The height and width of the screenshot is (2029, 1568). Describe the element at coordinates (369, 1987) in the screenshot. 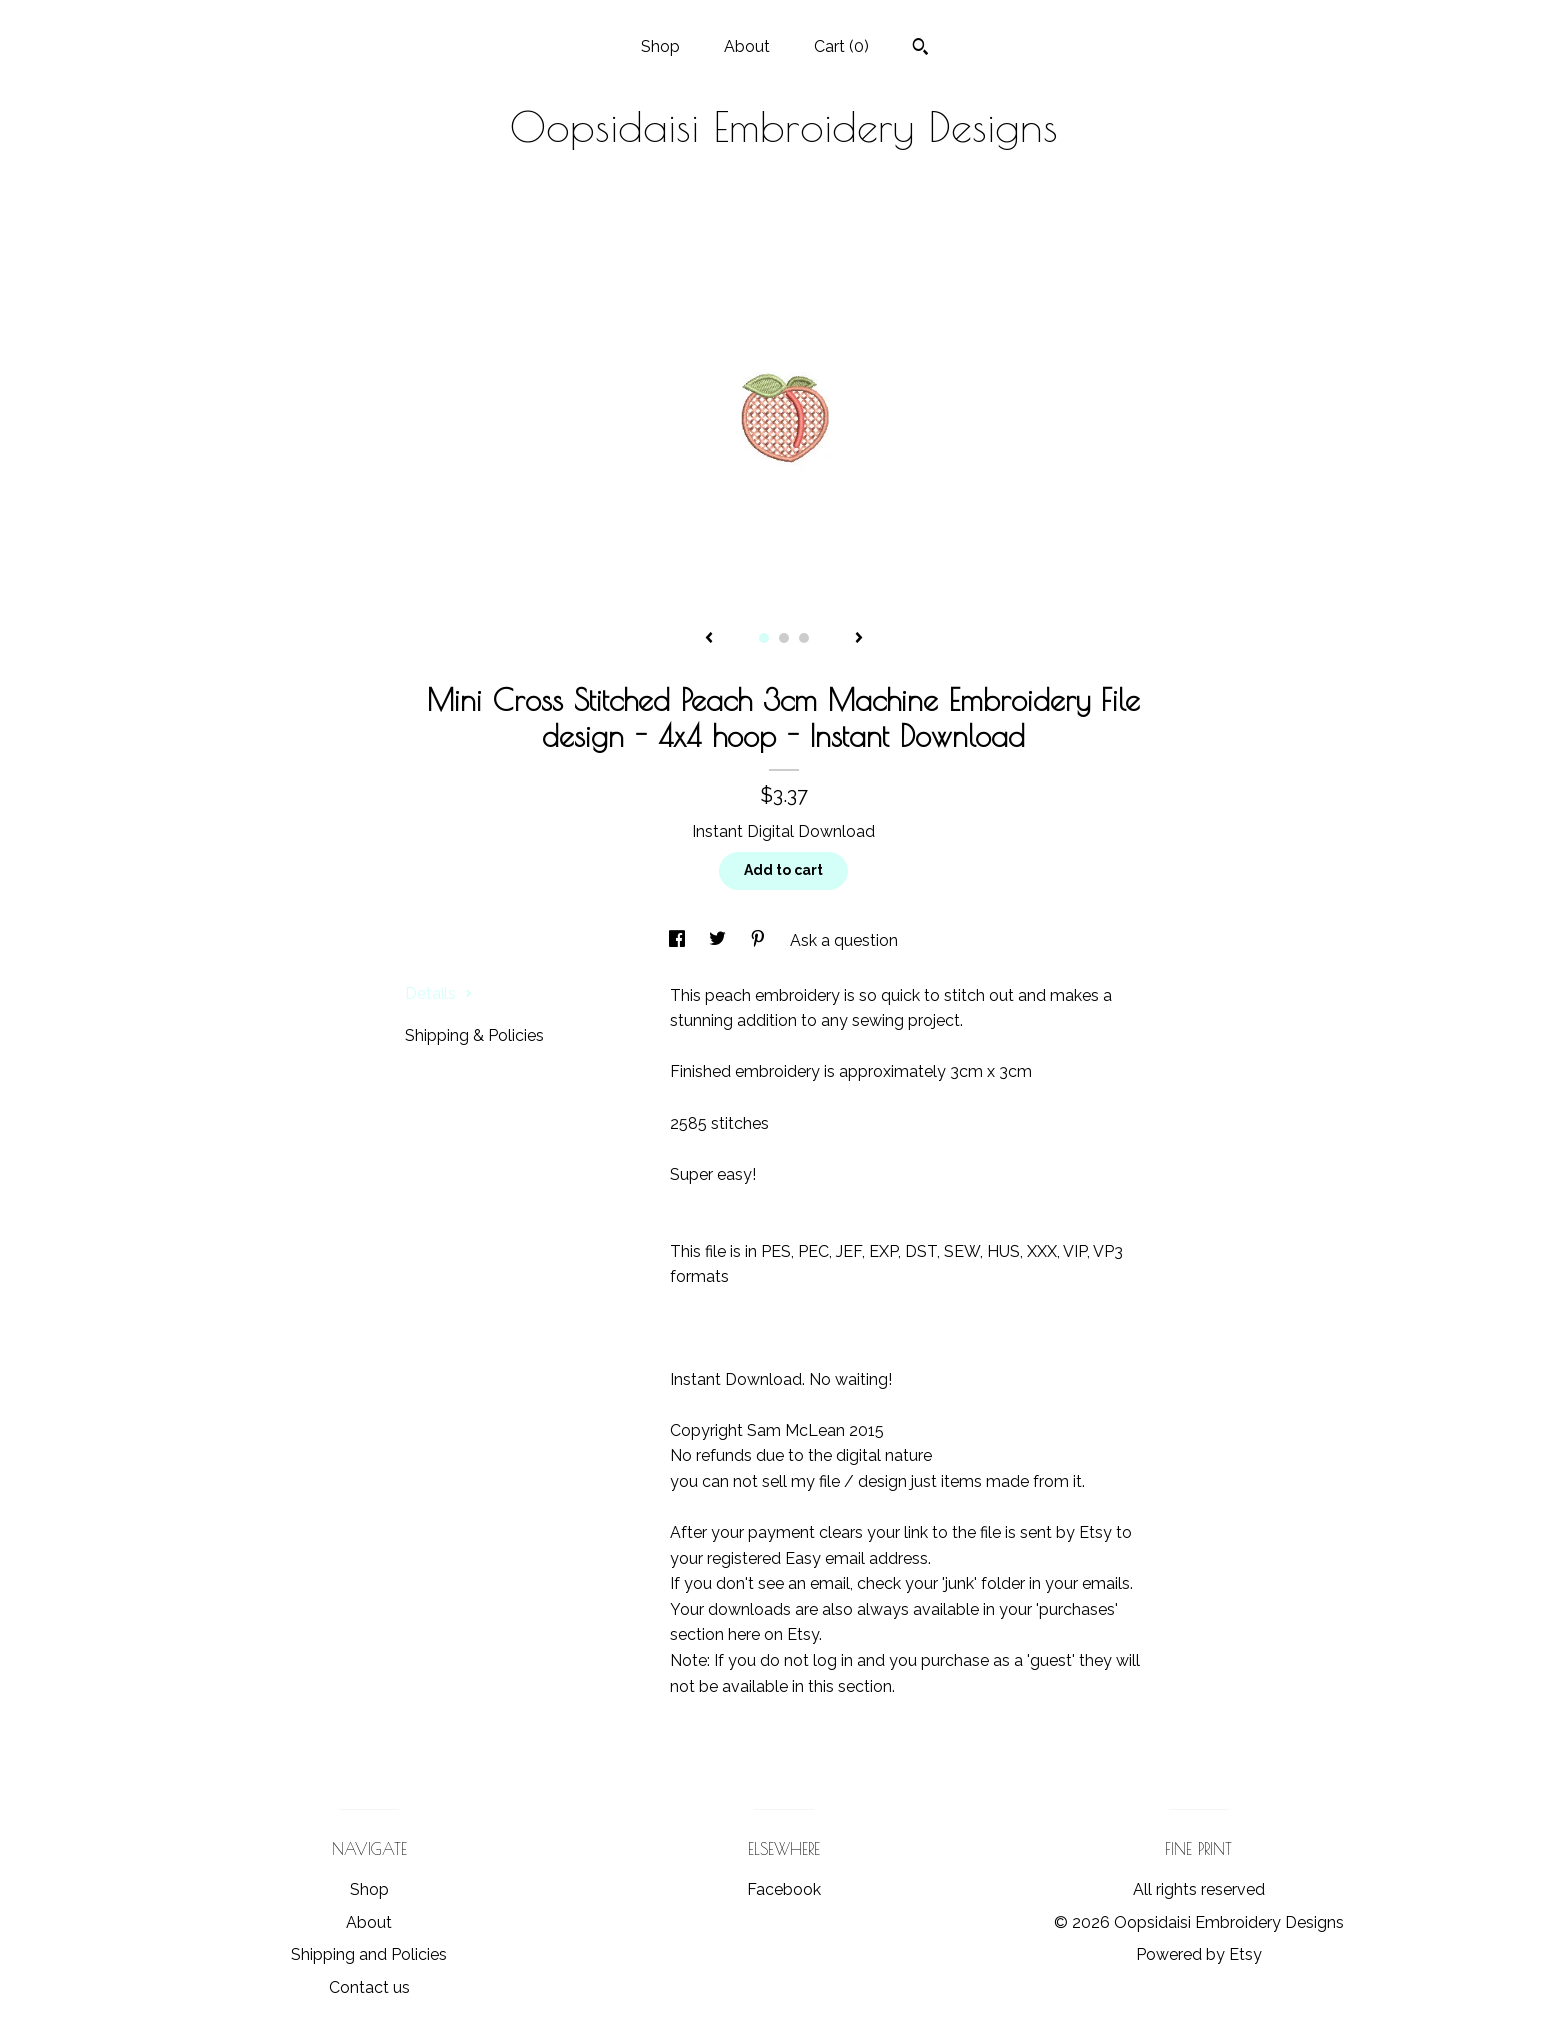

I see `Contact us` at that location.